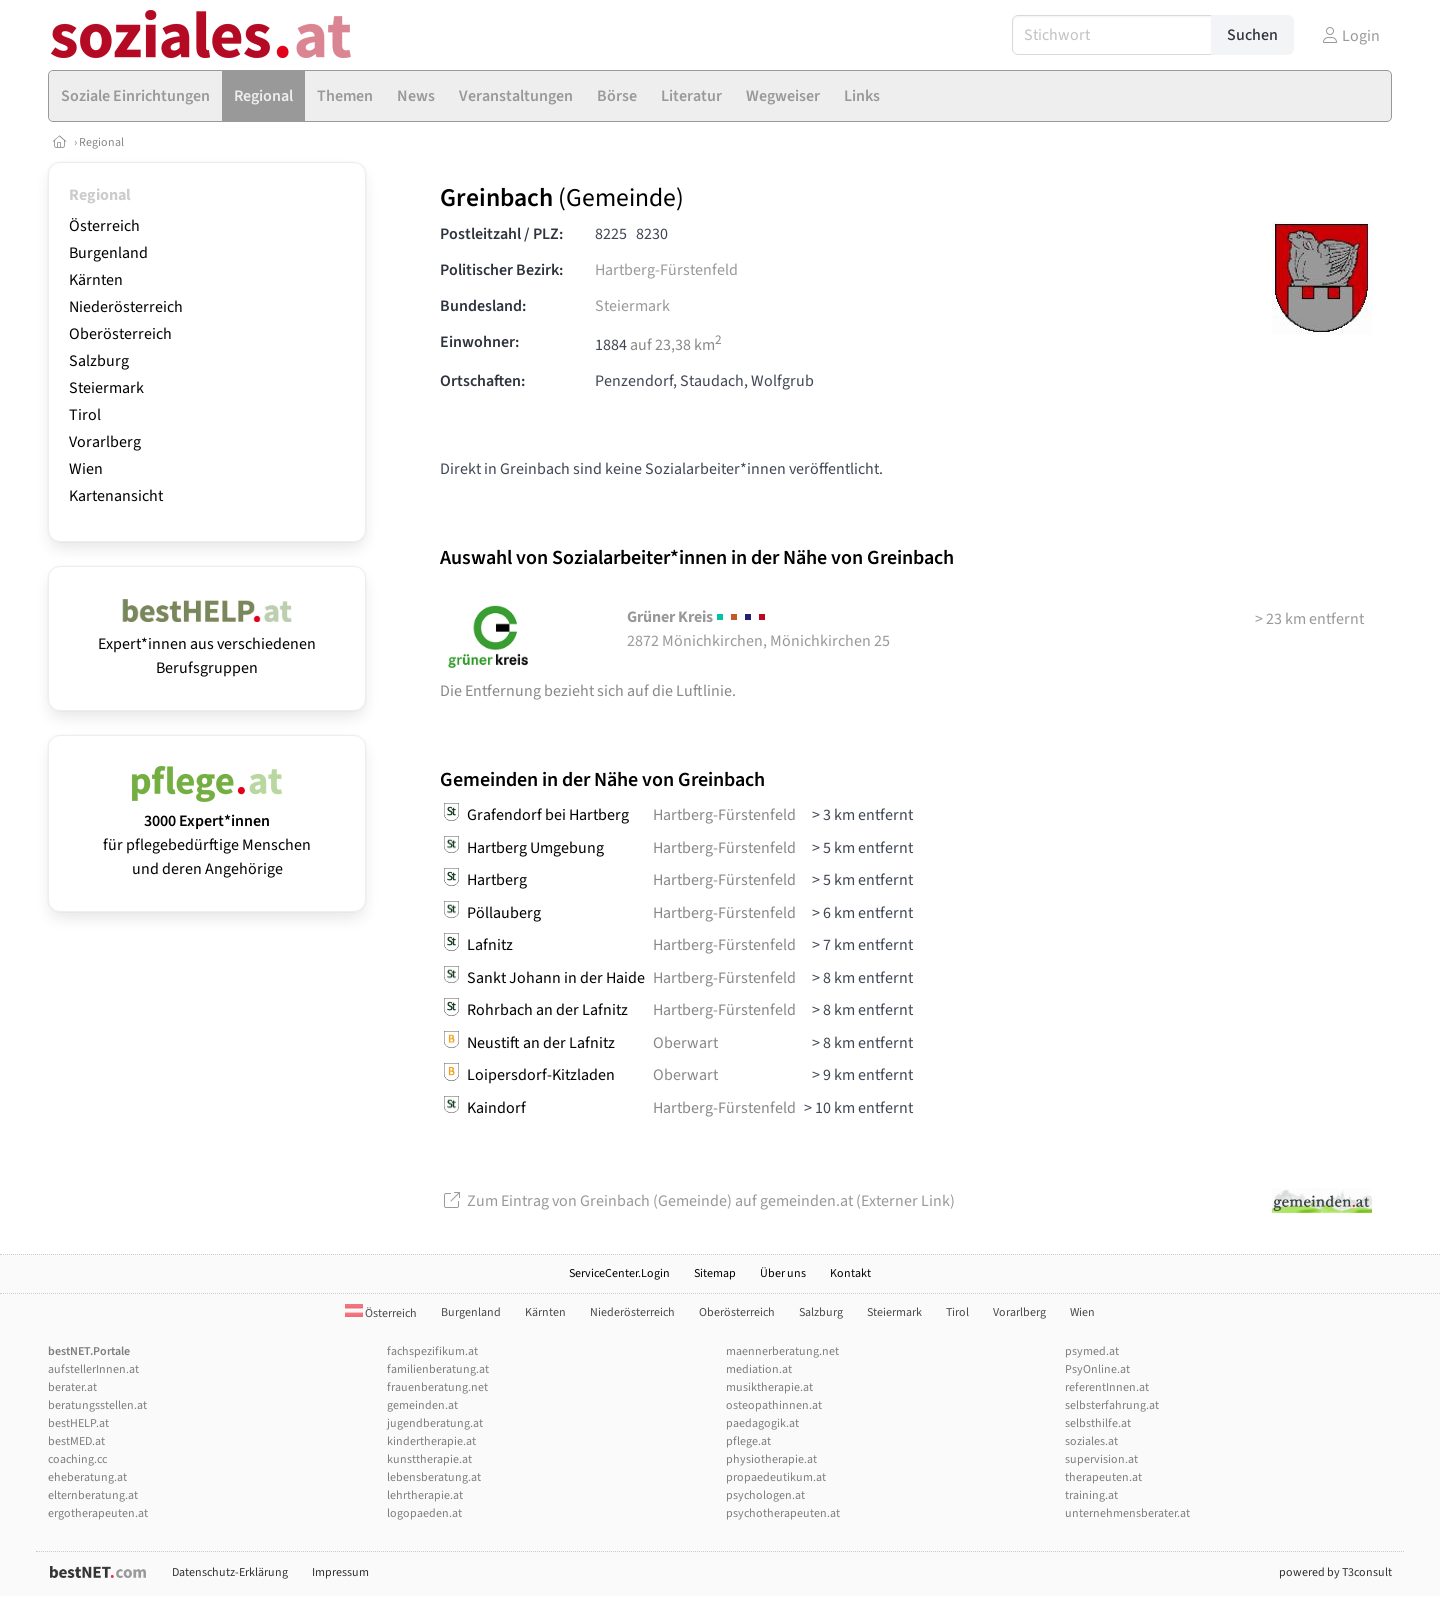 The width and height of the screenshot is (1440, 1598). Describe the element at coordinates (104, 226) in the screenshot. I see `Österreich` at that location.